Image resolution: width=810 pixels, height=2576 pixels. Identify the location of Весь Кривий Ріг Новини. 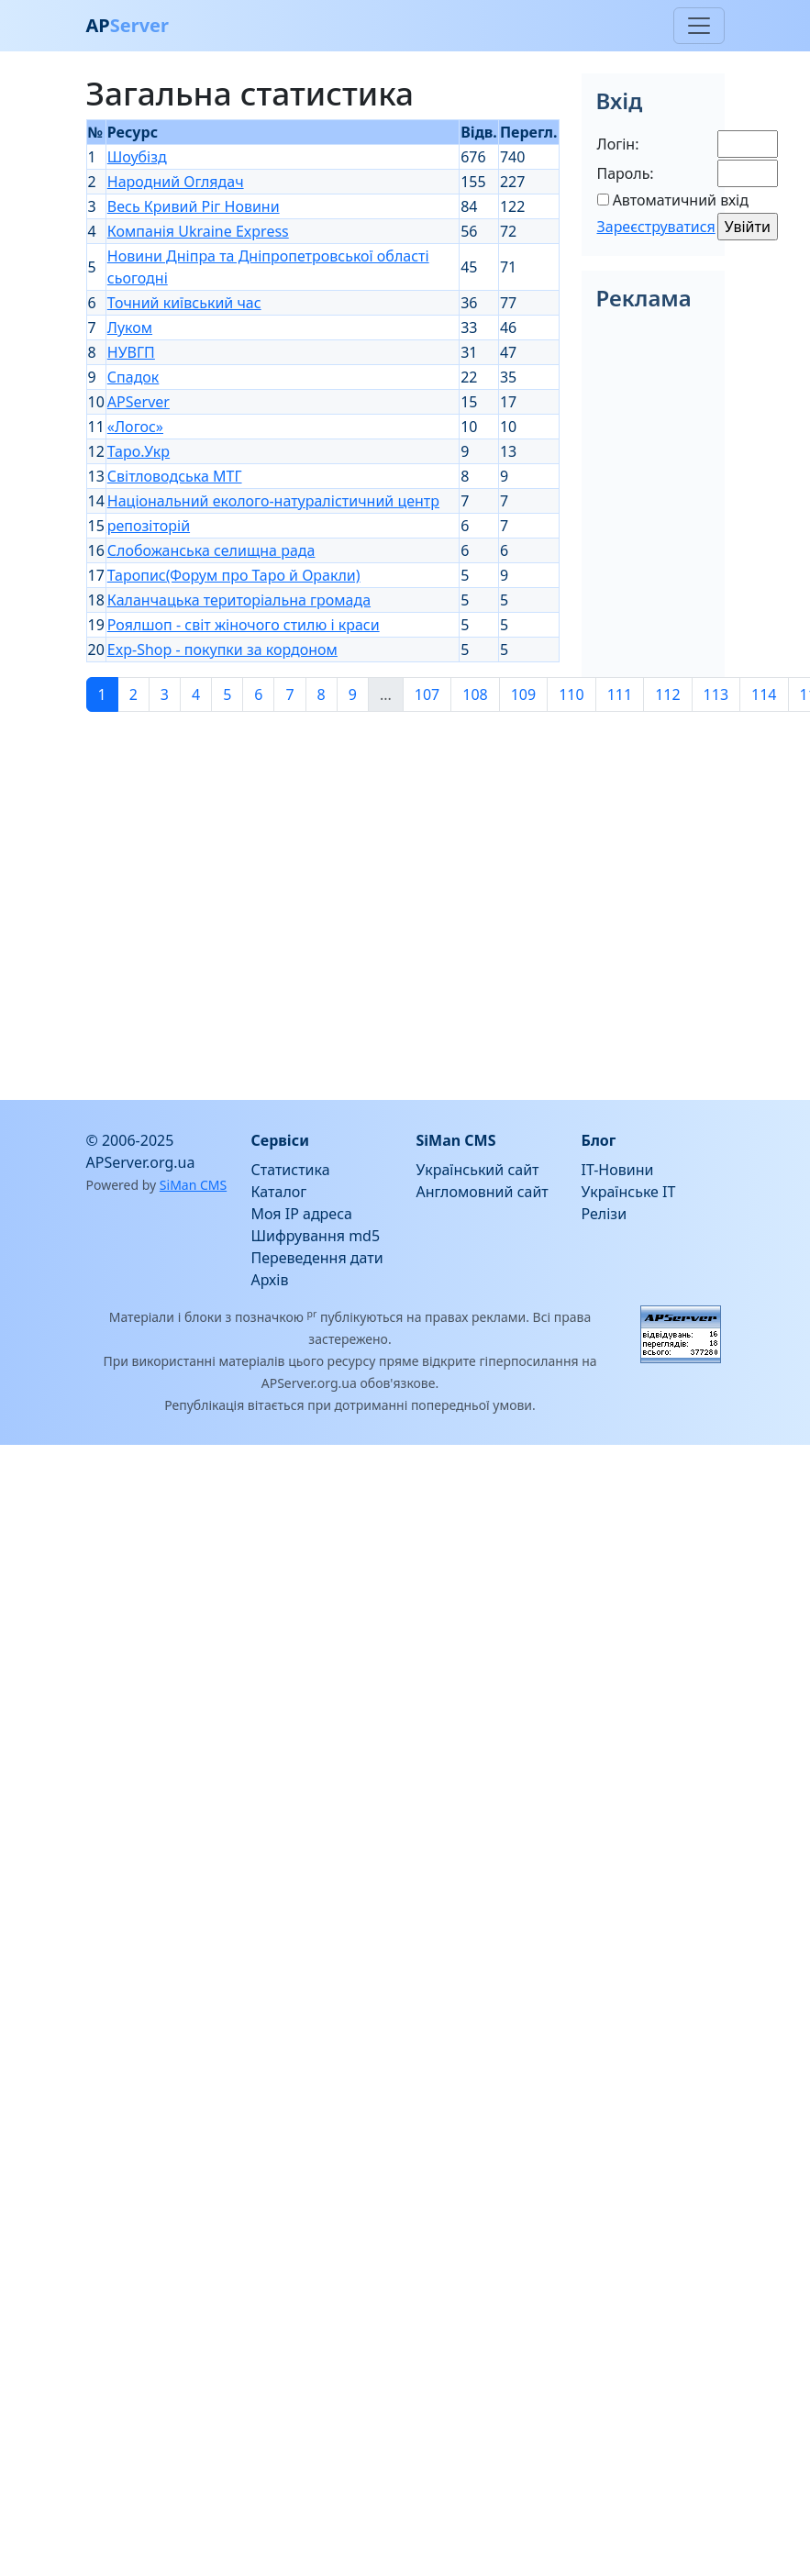
(193, 206).